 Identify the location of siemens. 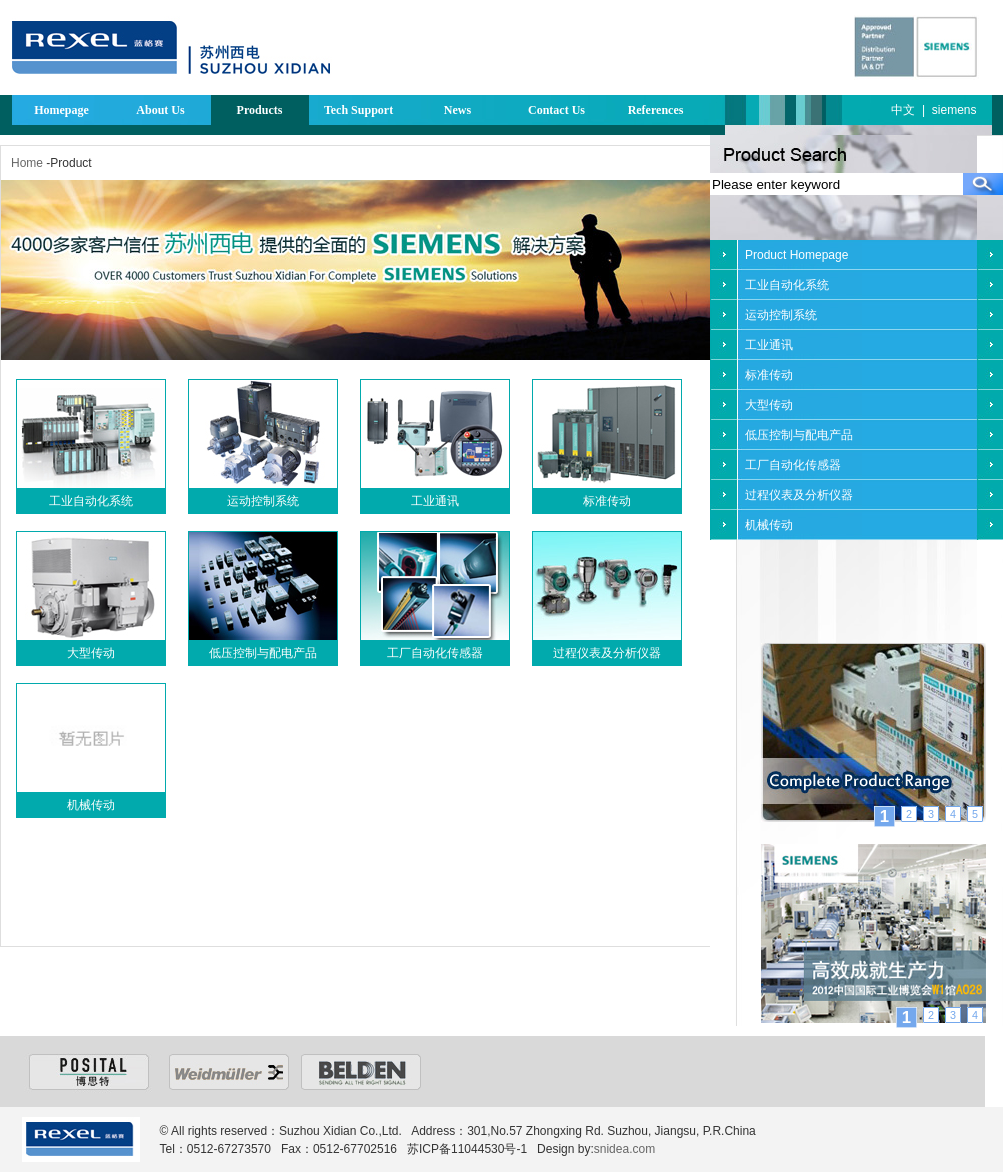
(954, 110).